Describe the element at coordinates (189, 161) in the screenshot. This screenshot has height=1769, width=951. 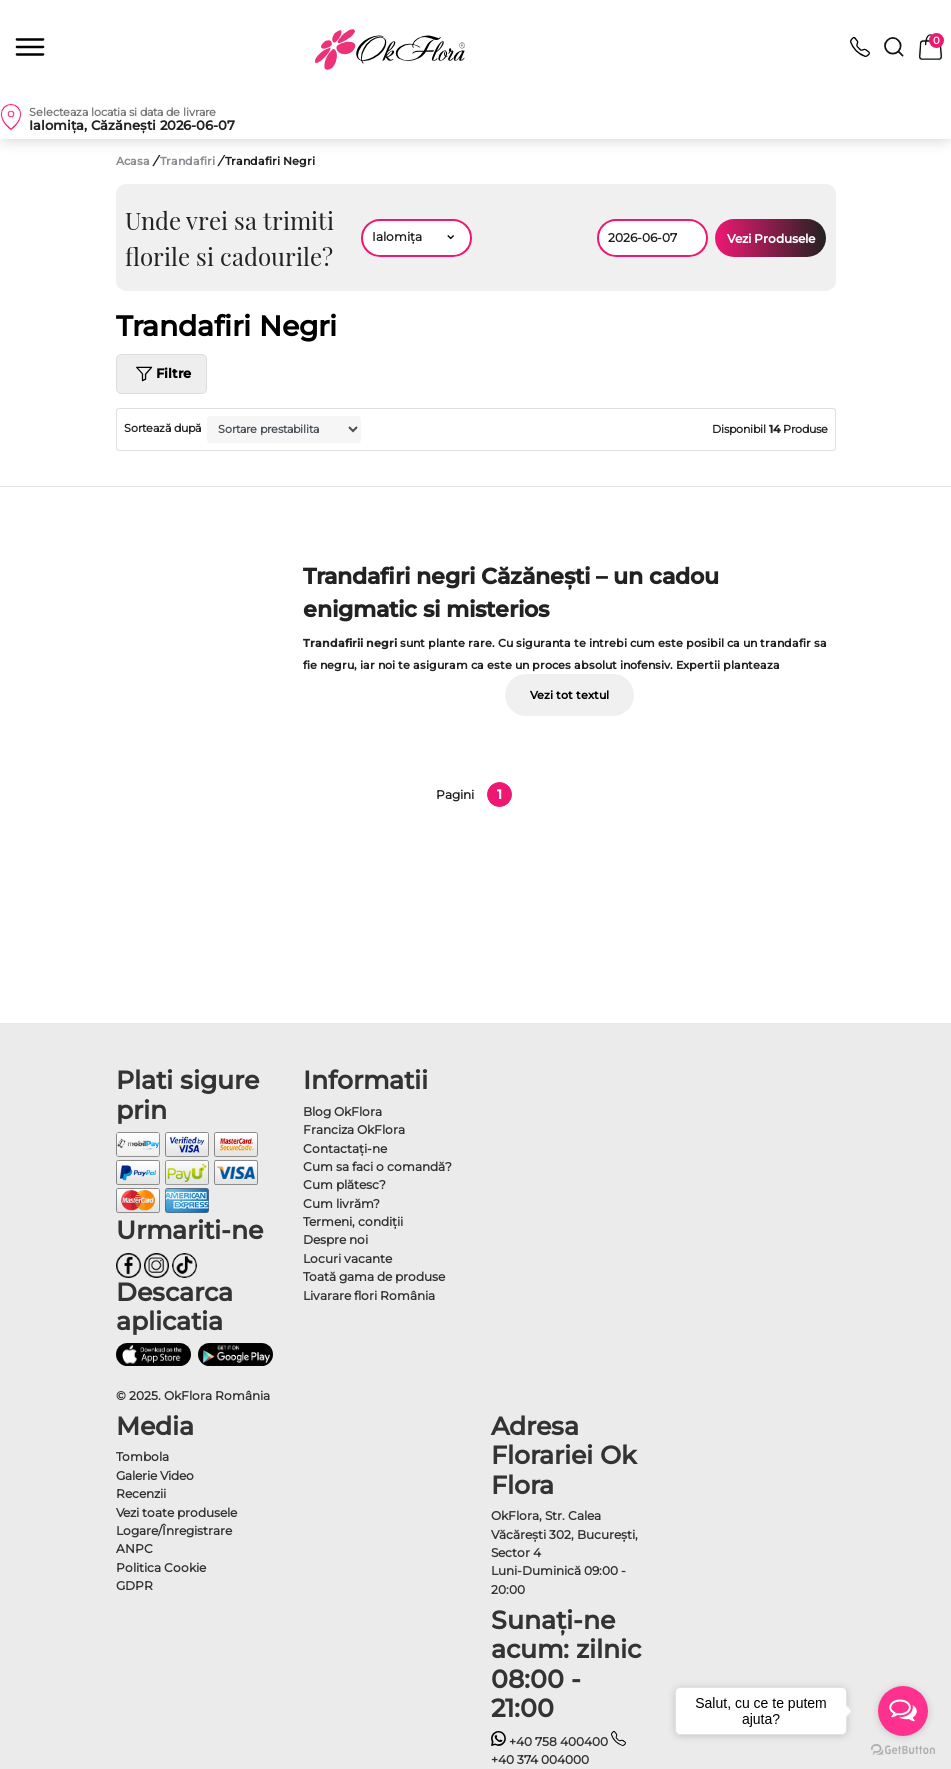
I see `Trandafiri` at that location.